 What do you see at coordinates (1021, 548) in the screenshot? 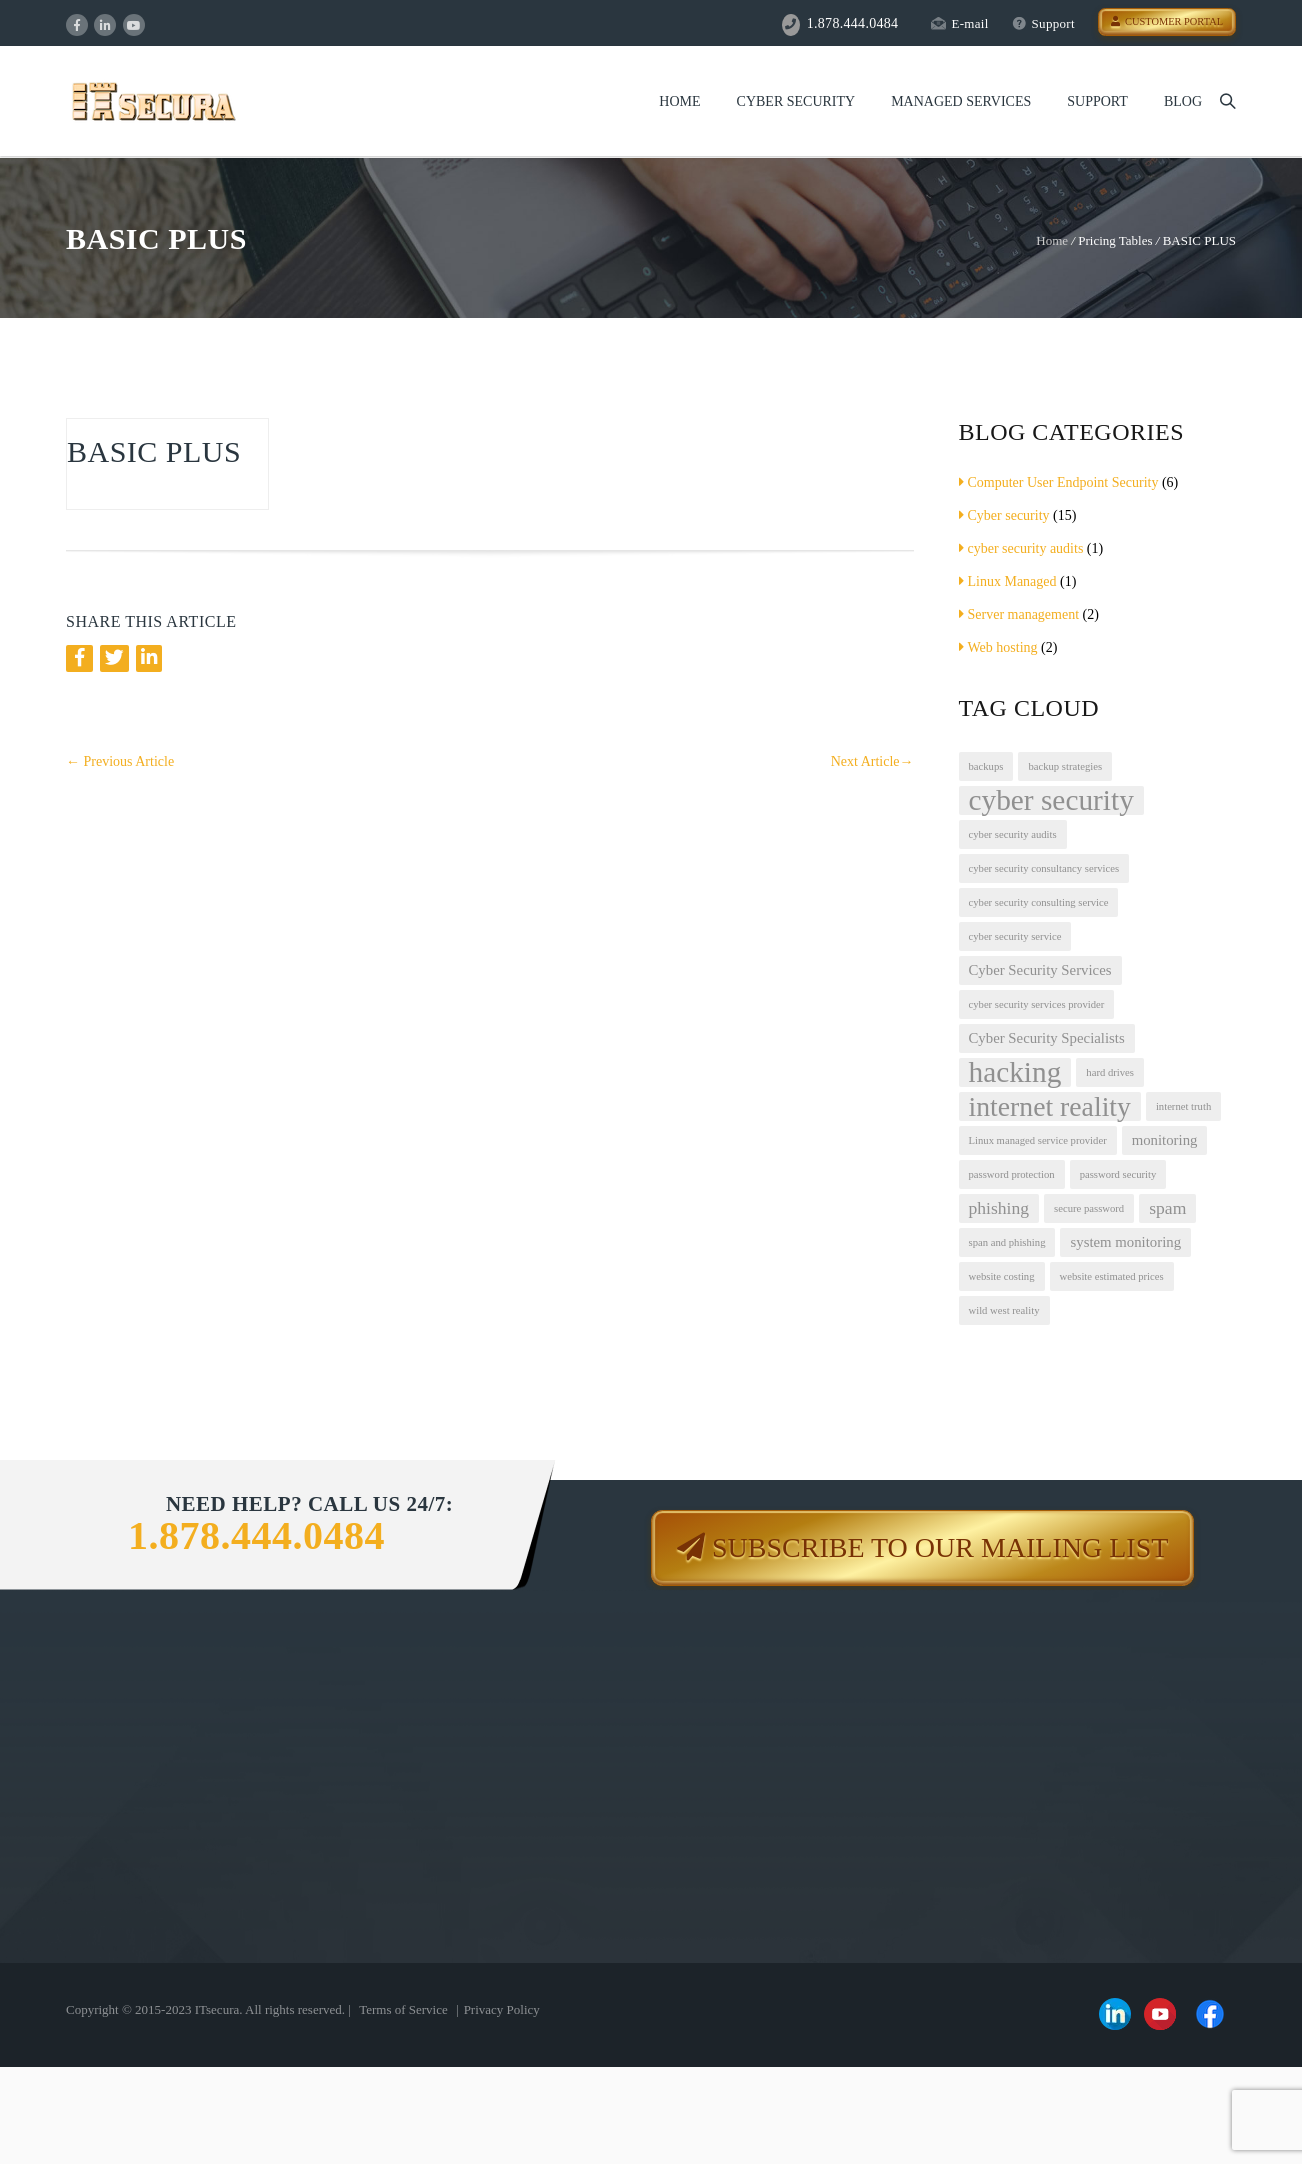
I see `cyber security audits` at bounding box center [1021, 548].